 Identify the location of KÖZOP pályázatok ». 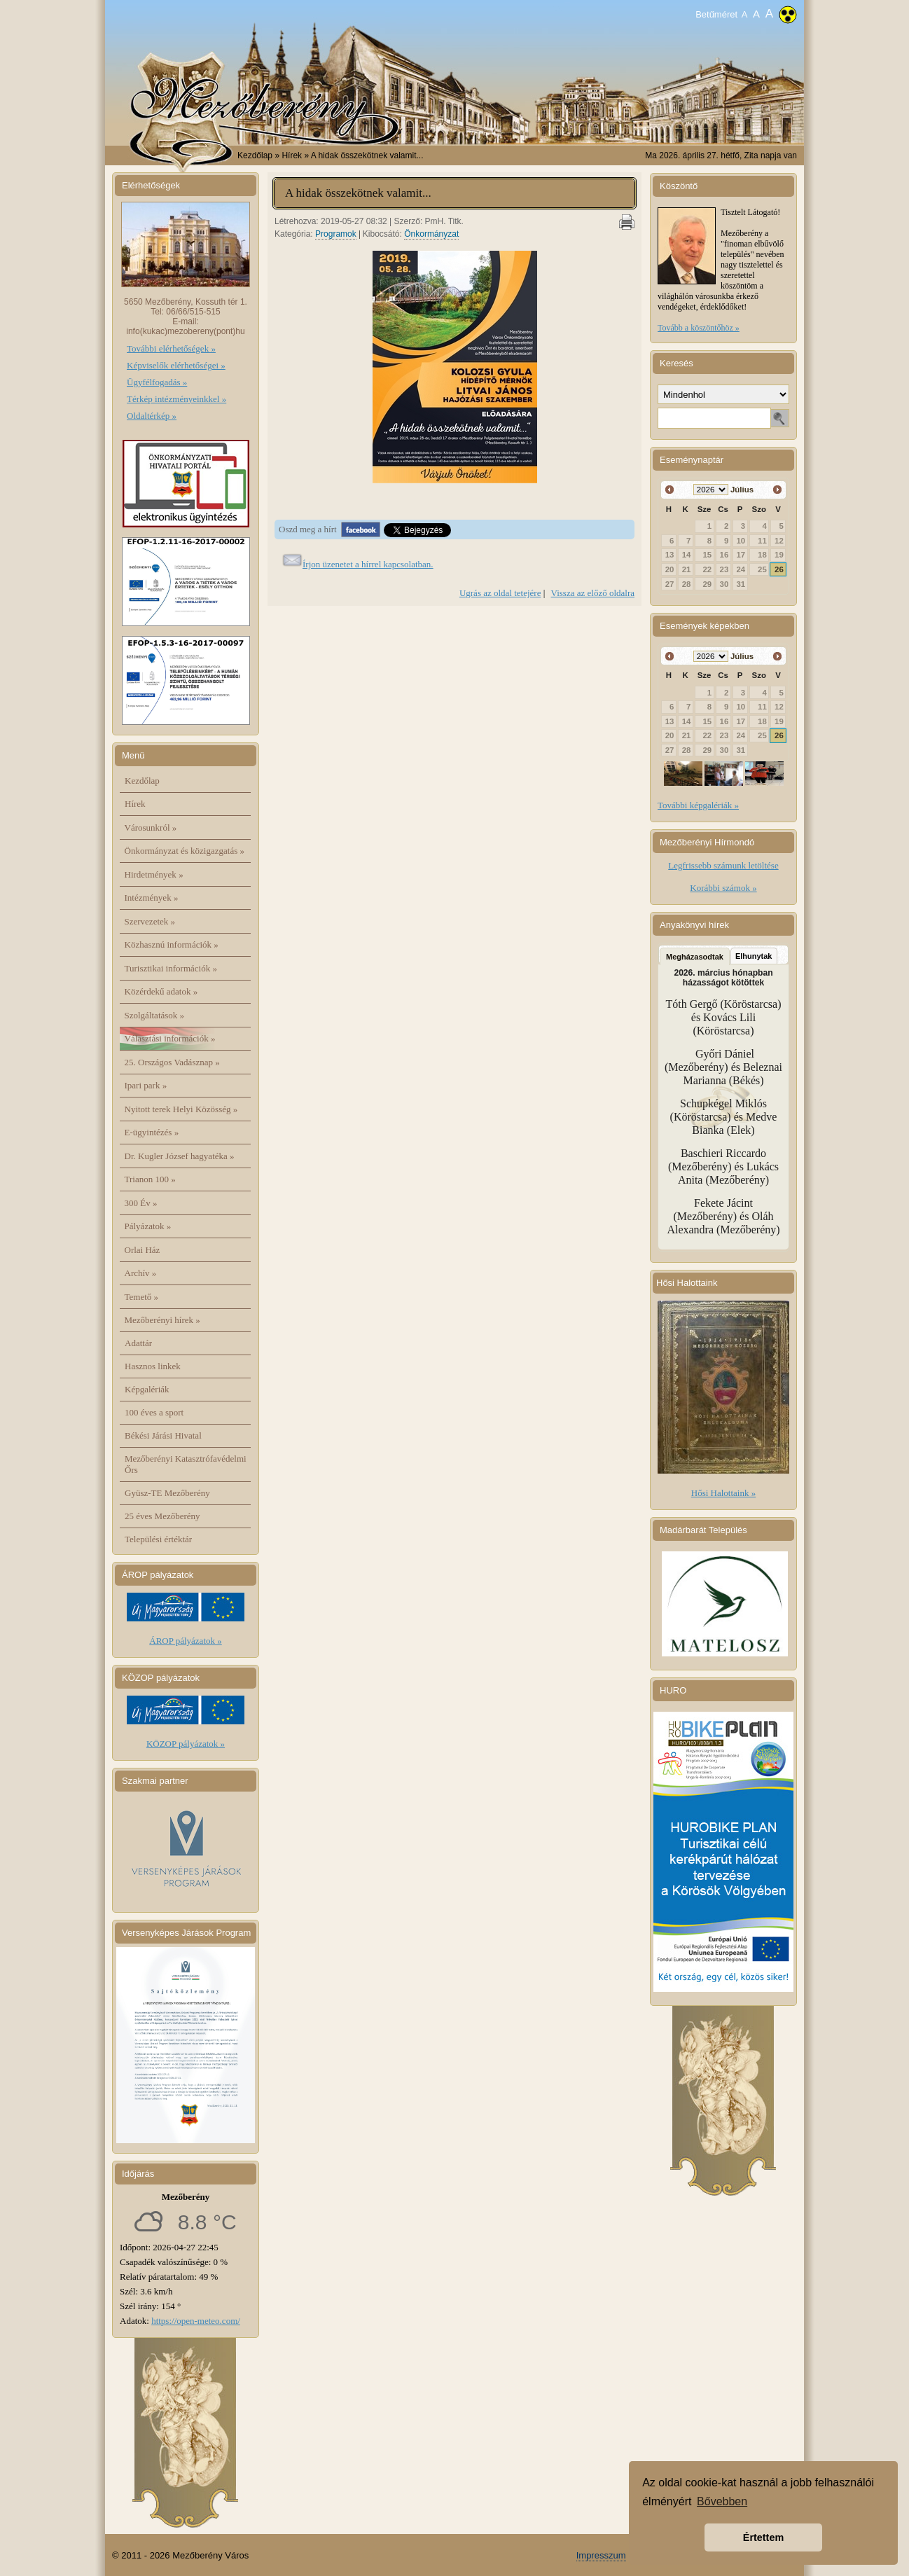
(185, 1743).